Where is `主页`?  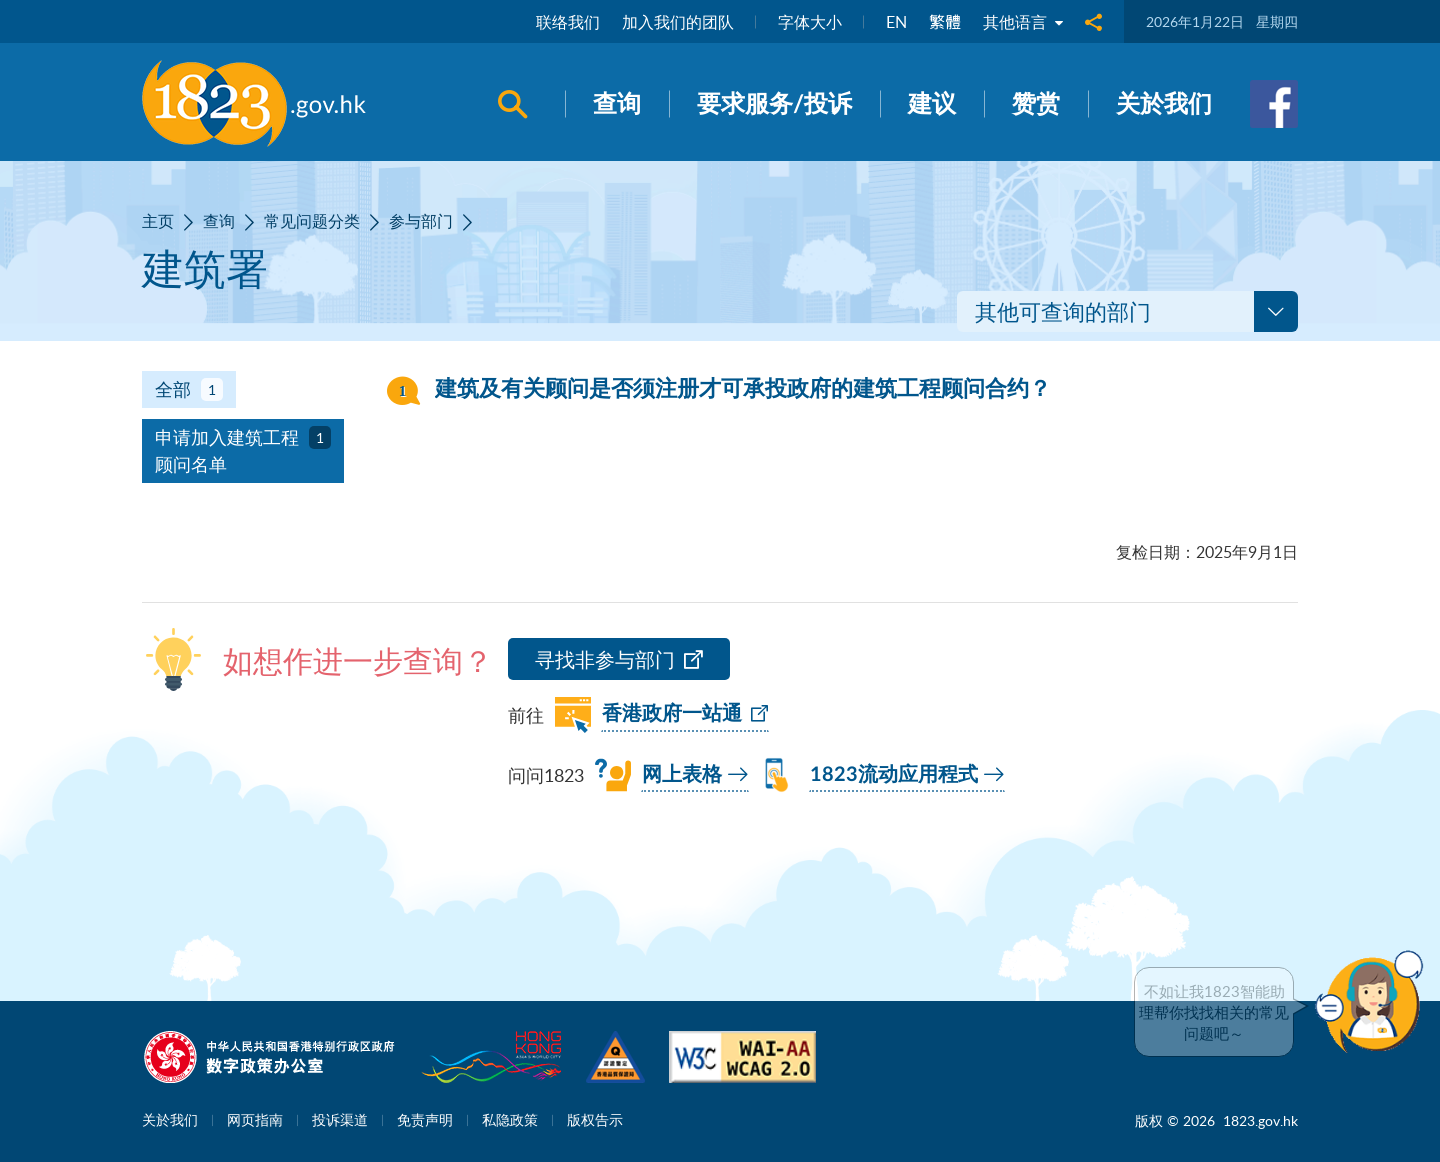 主页 is located at coordinates (158, 221).